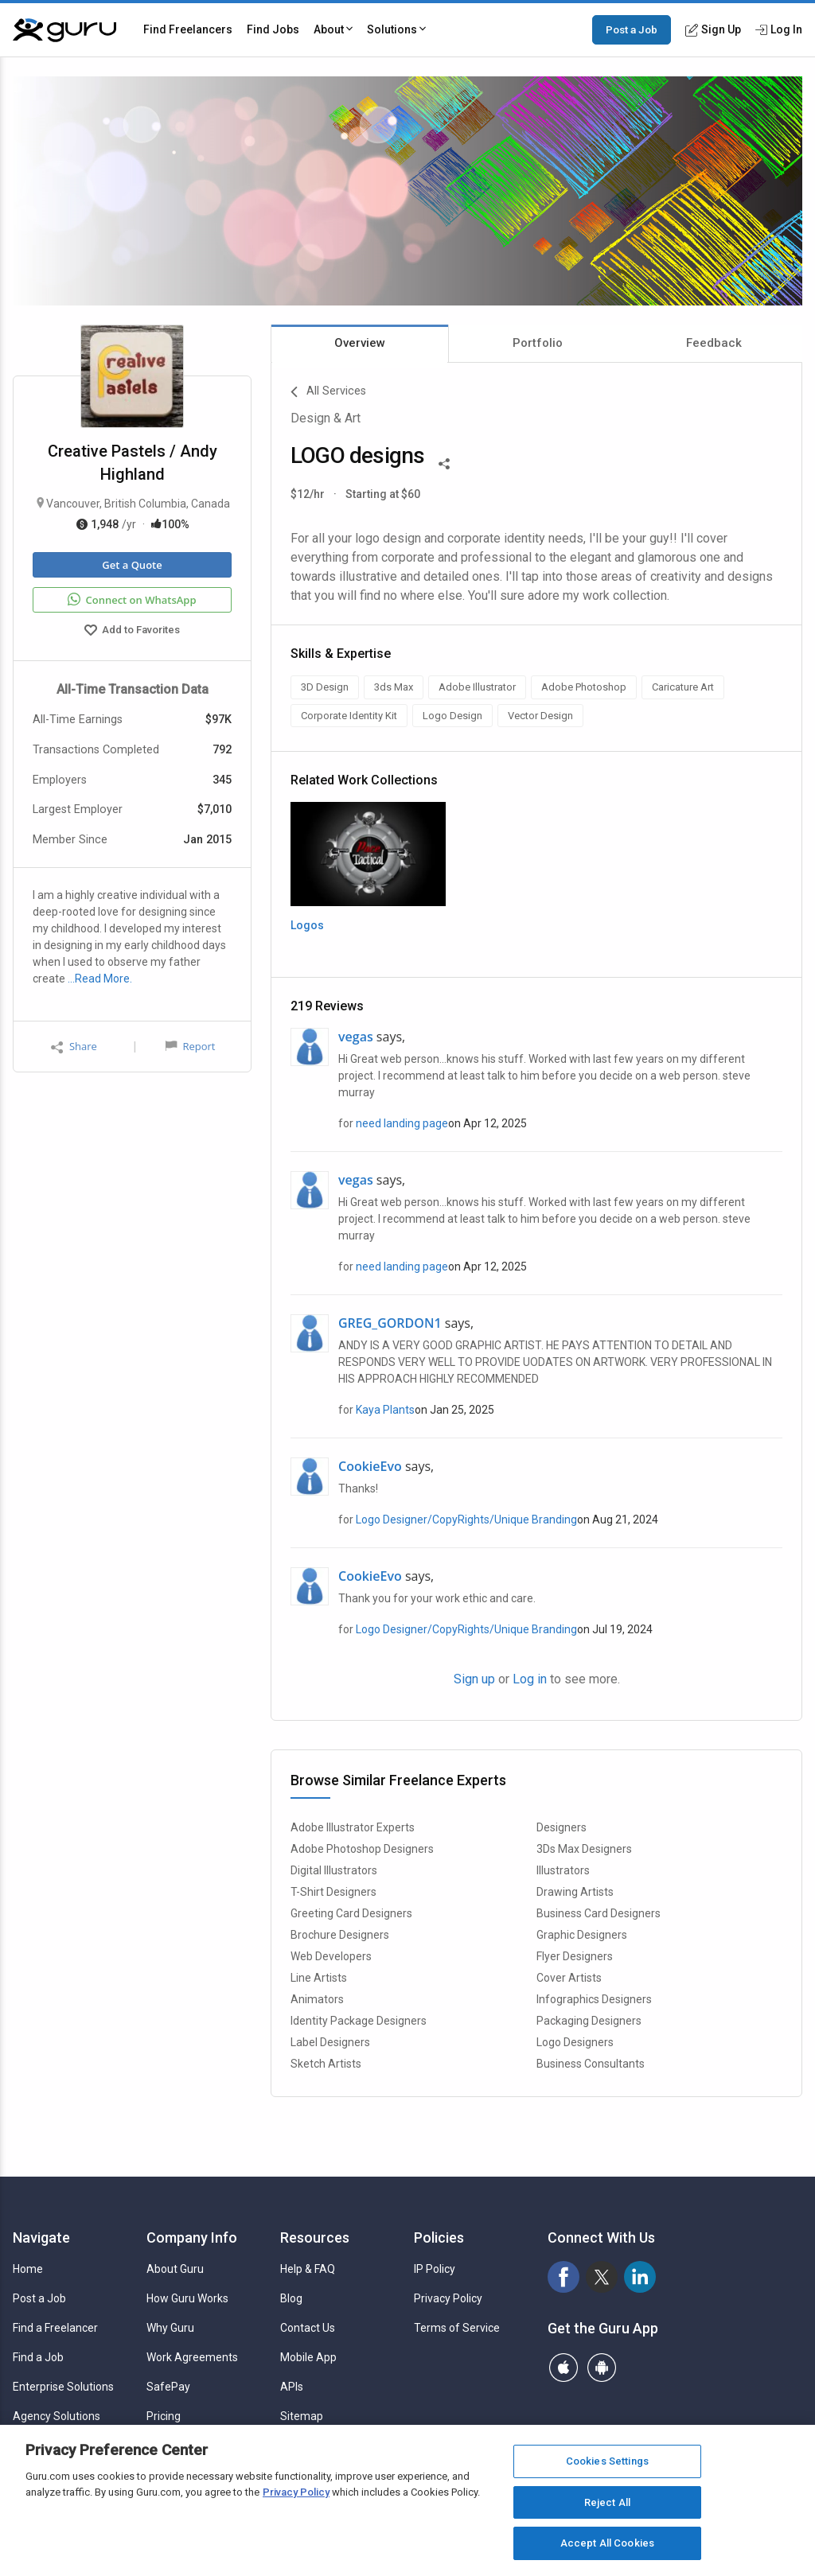 The image size is (815, 2576). Describe the element at coordinates (132, 565) in the screenshot. I see `Get a Quote` at that location.